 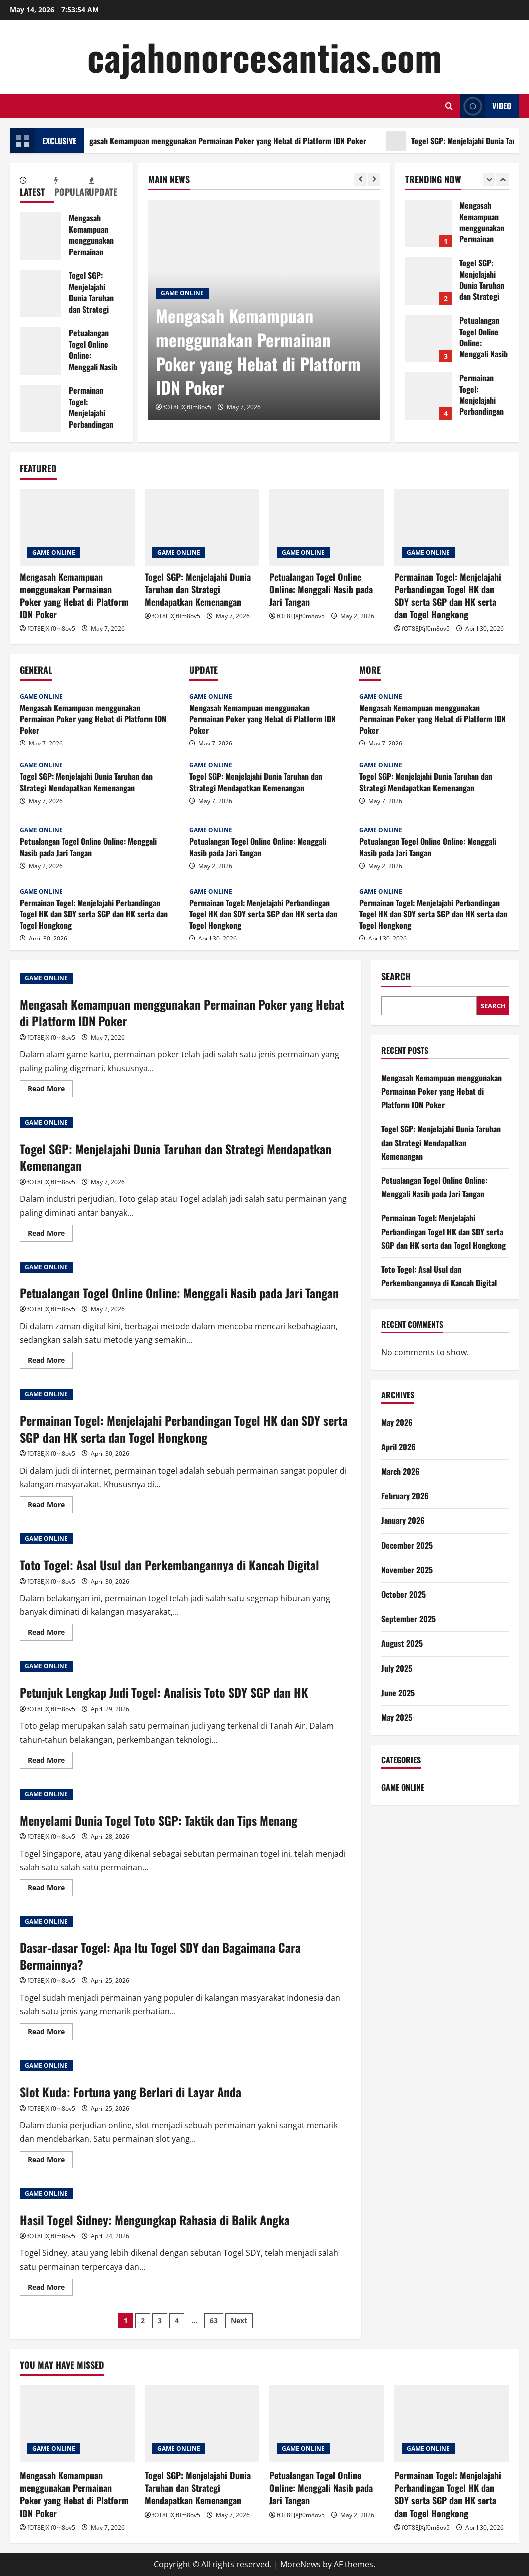 What do you see at coordinates (398, 1693) in the screenshot?
I see `June 2025` at bounding box center [398, 1693].